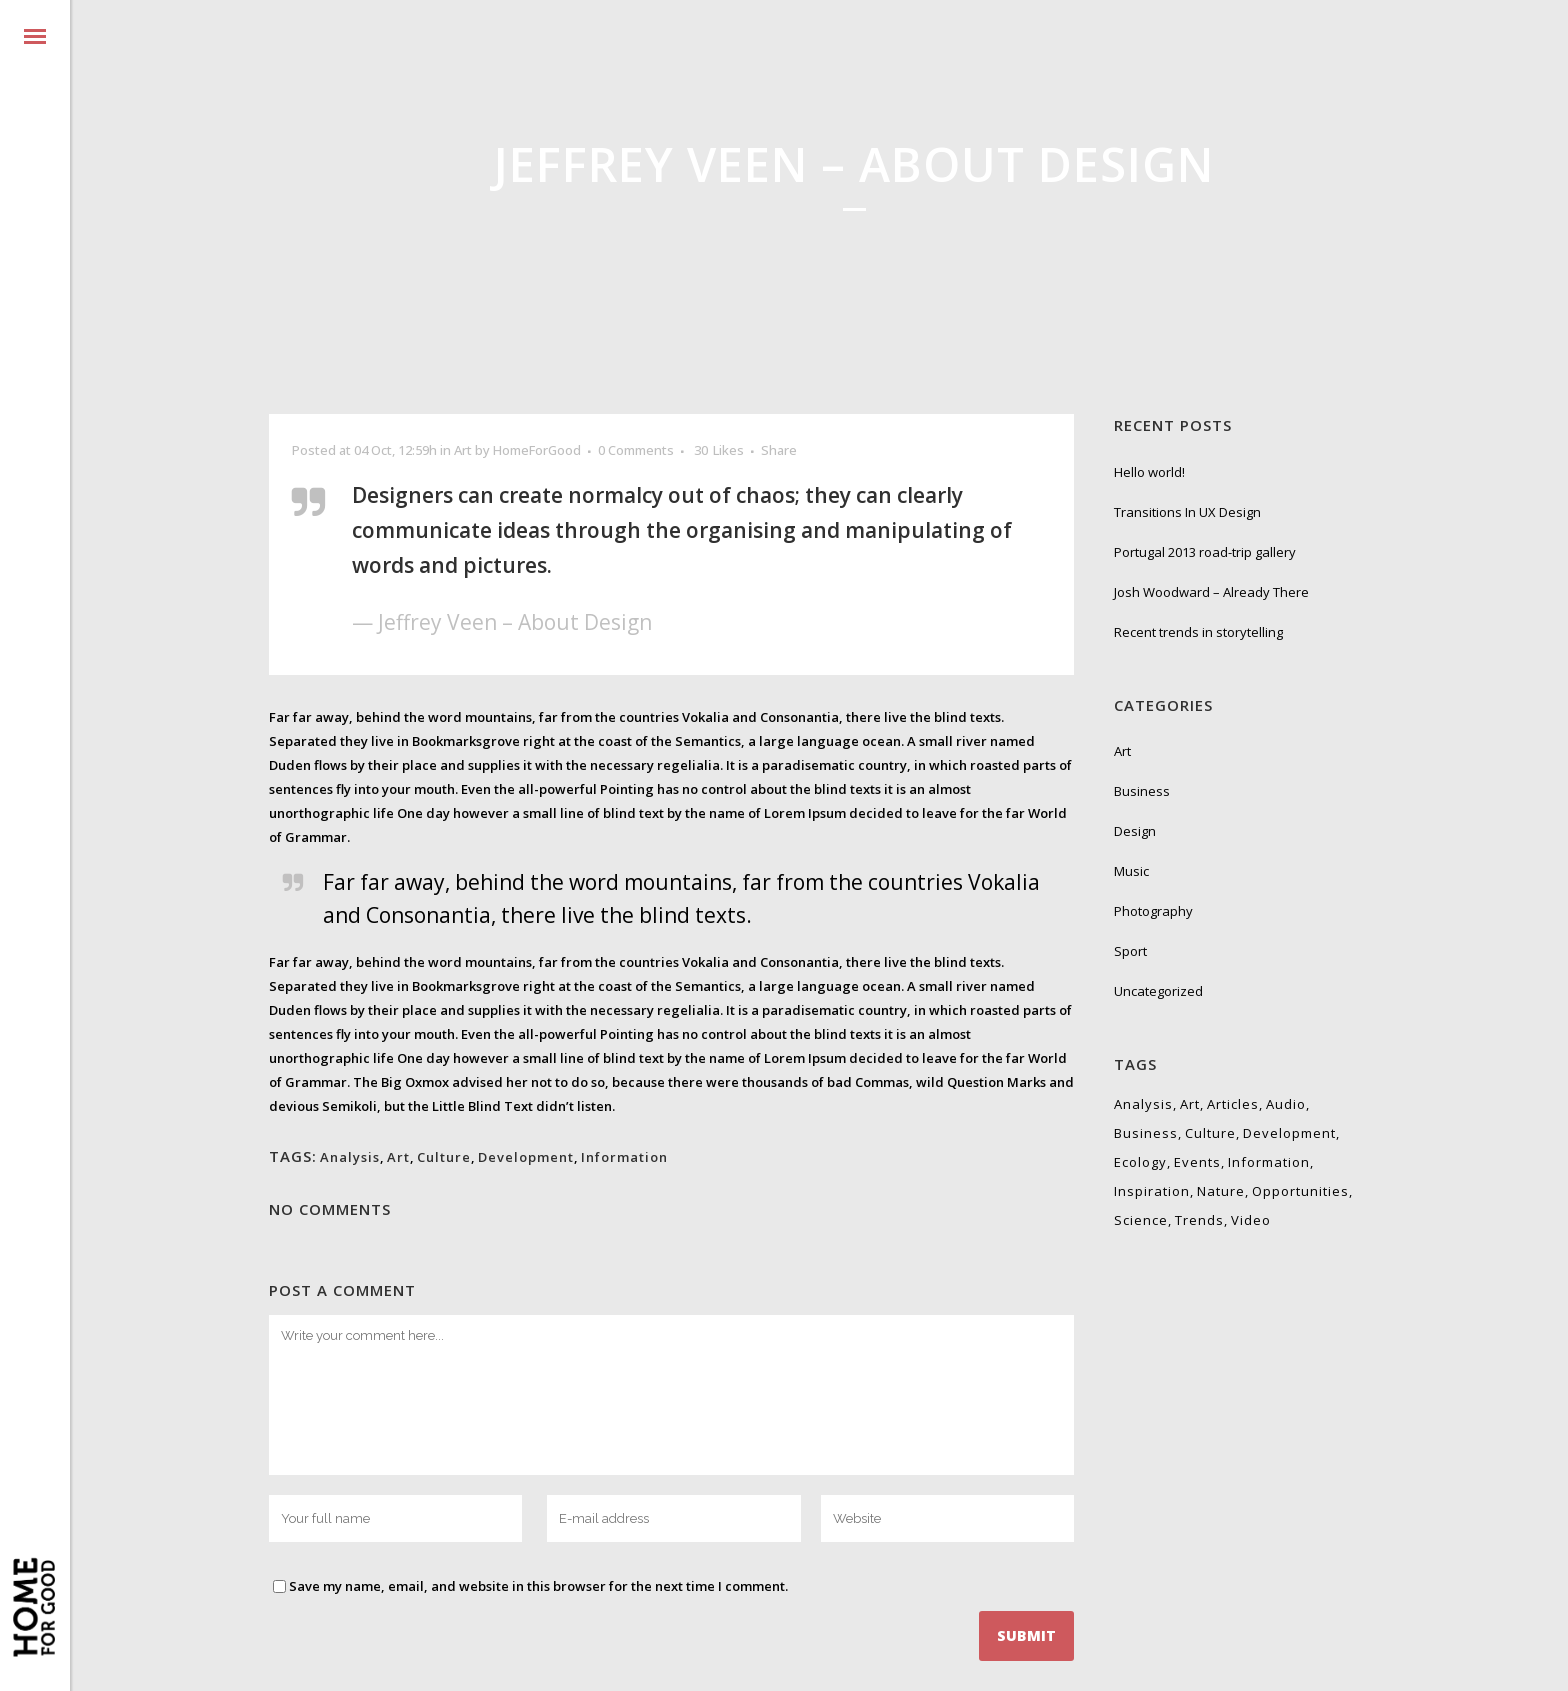 Image resolution: width=1568 pixels, height=1691 pixels. I want to click on Trends [Trends (1 item)], so click(1199, 1220).